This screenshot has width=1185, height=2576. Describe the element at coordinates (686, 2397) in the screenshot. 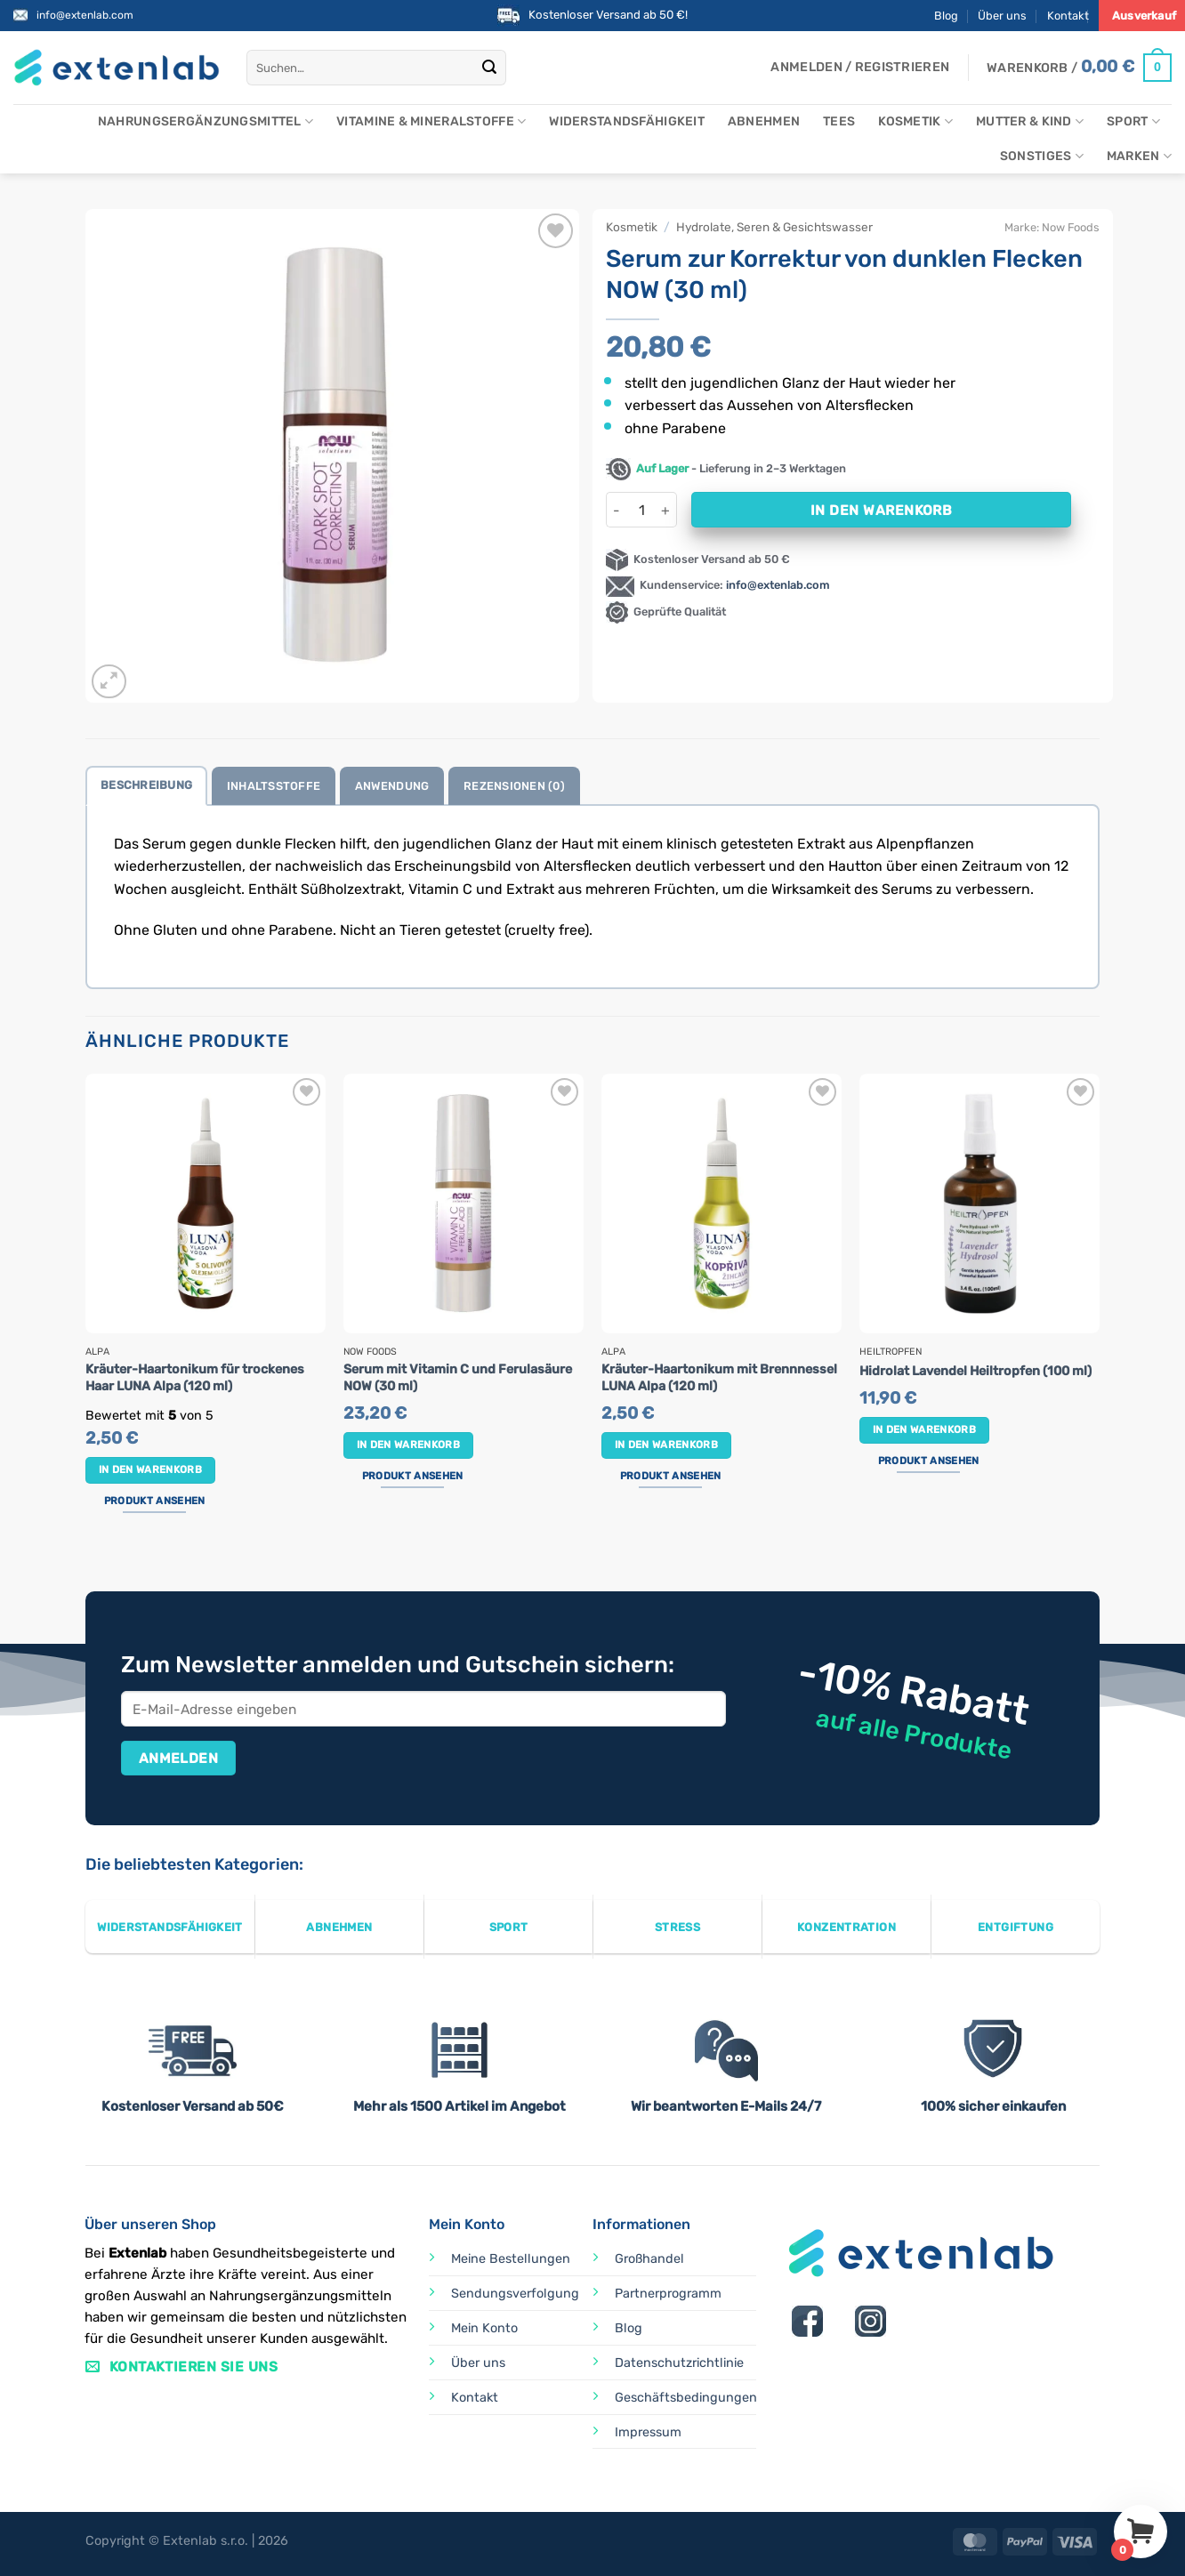

I see `Geschäftsbedingungen` at that location.